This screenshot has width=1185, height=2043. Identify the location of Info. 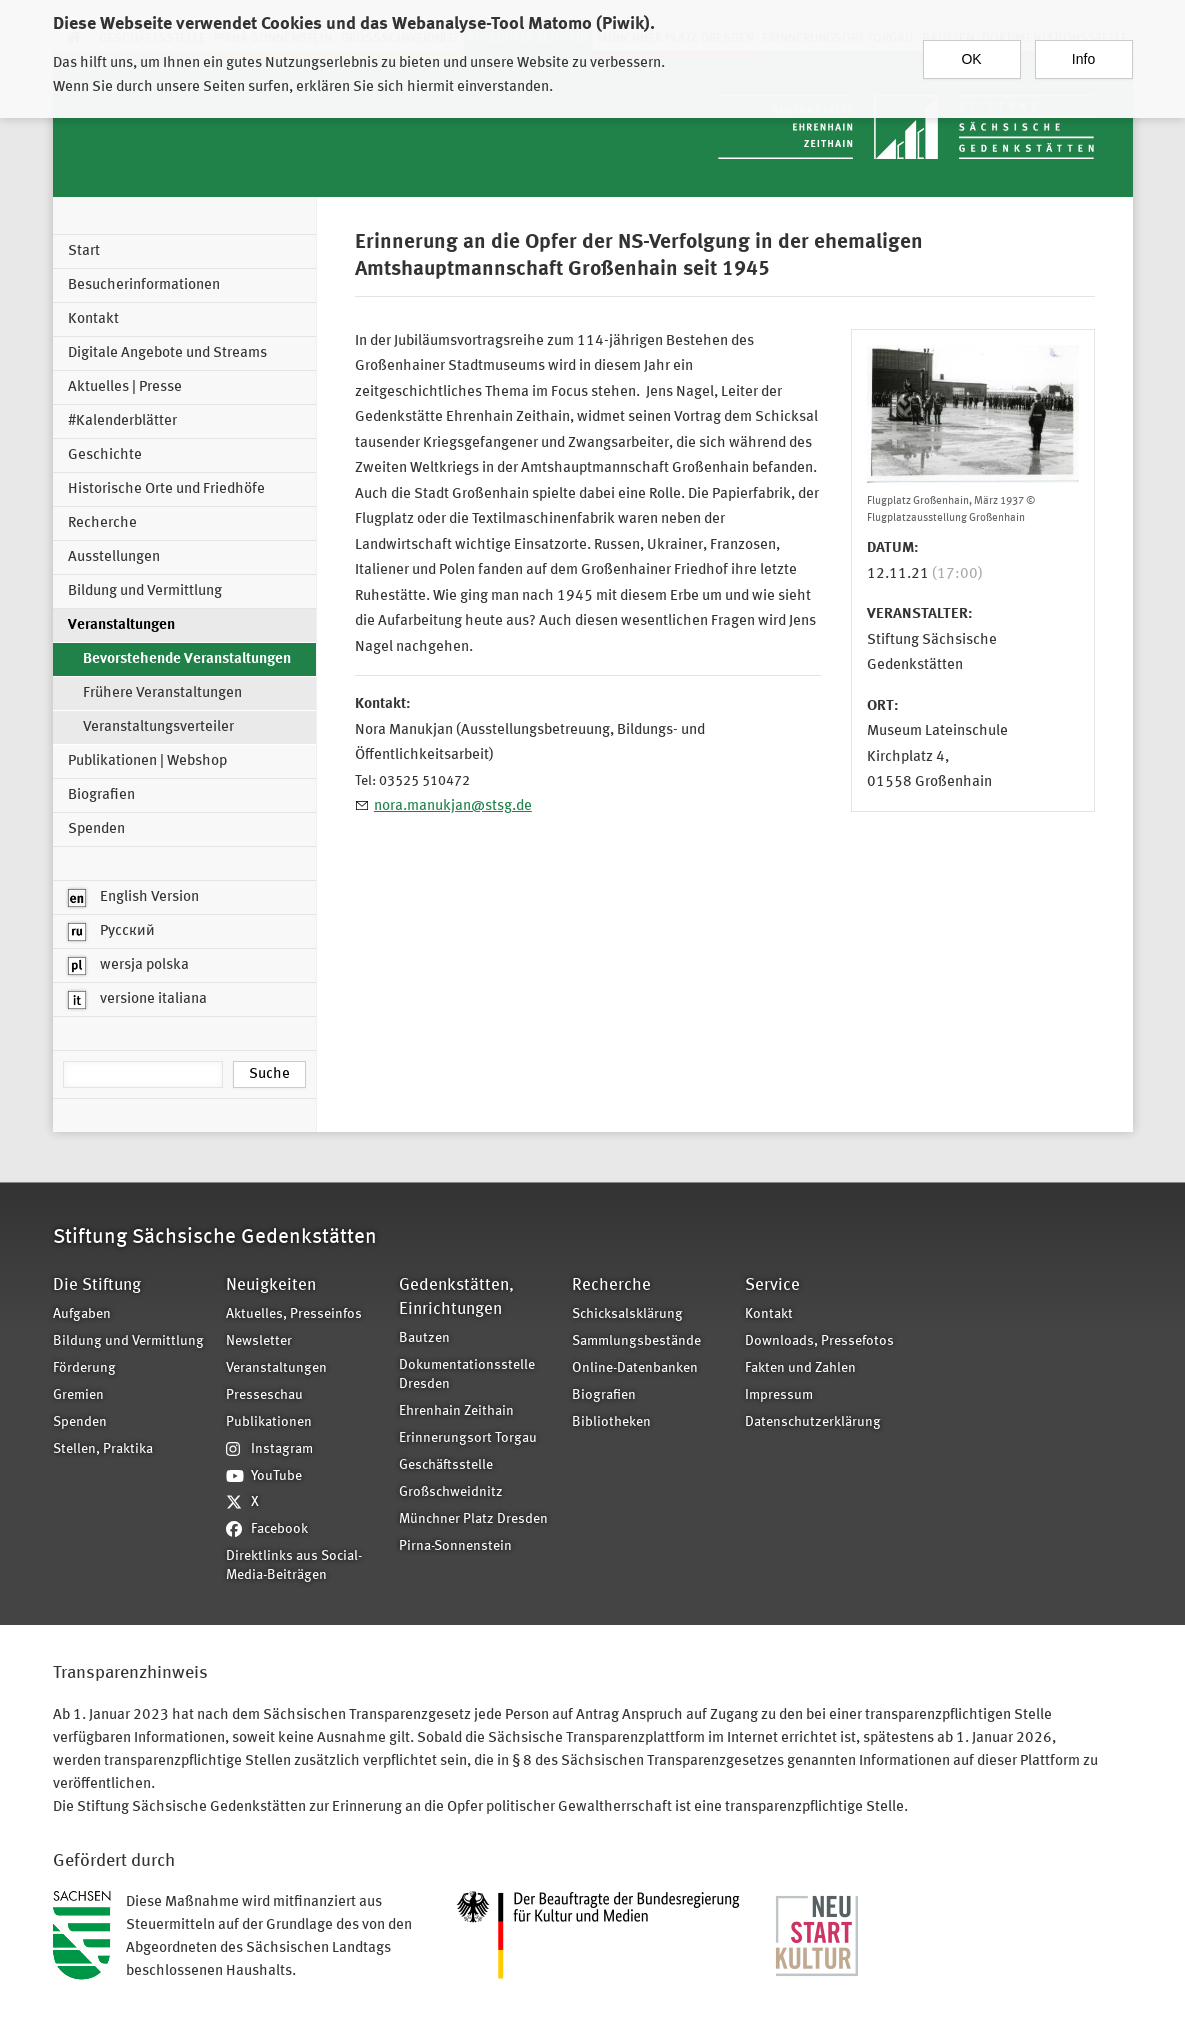
(1083, 49).